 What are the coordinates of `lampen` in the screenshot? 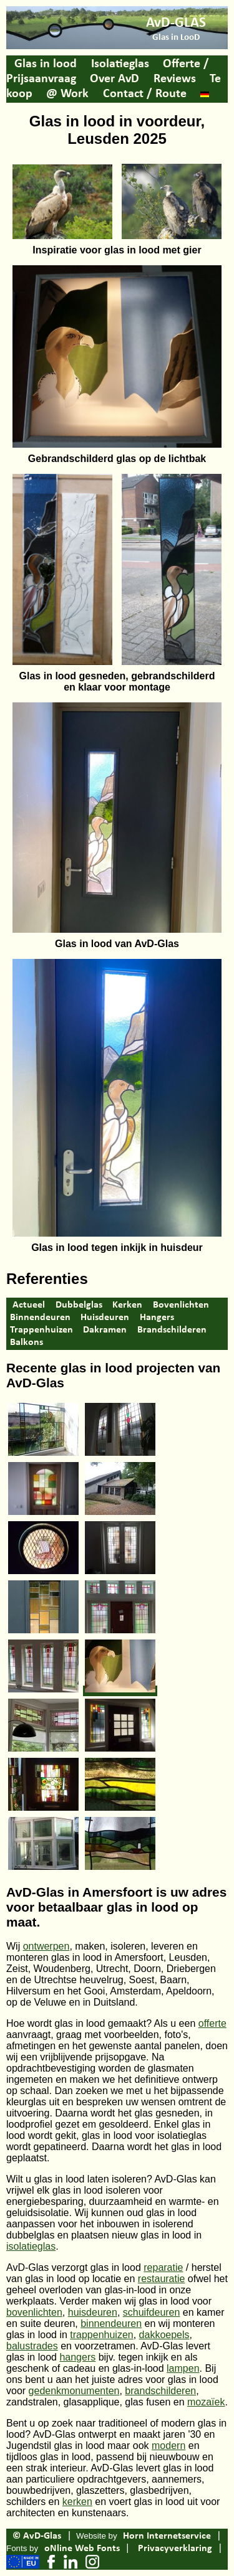 It's located at (183, 2368).